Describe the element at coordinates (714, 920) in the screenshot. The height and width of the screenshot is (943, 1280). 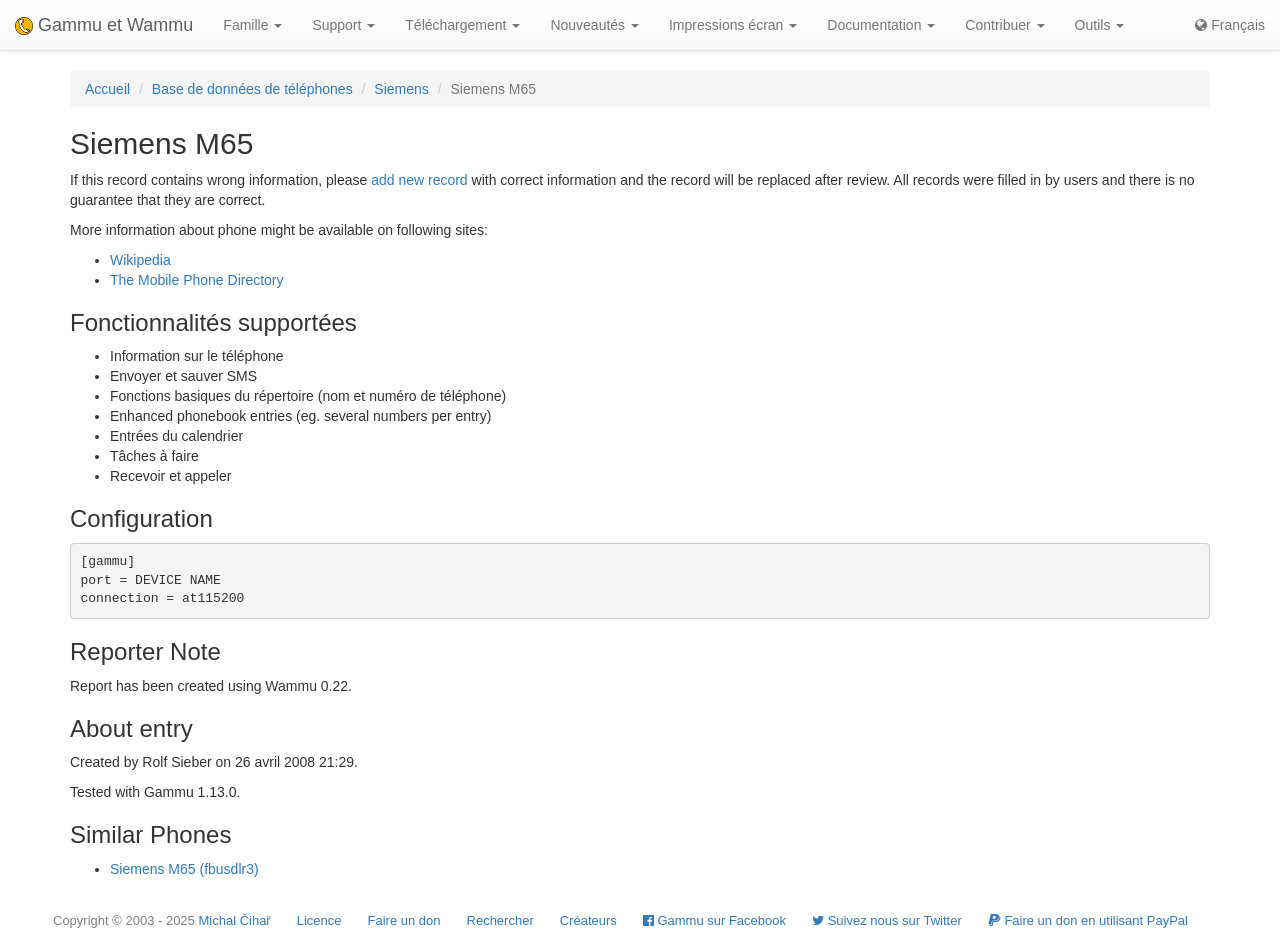
I see `Gammu sur Facebook` at that location.